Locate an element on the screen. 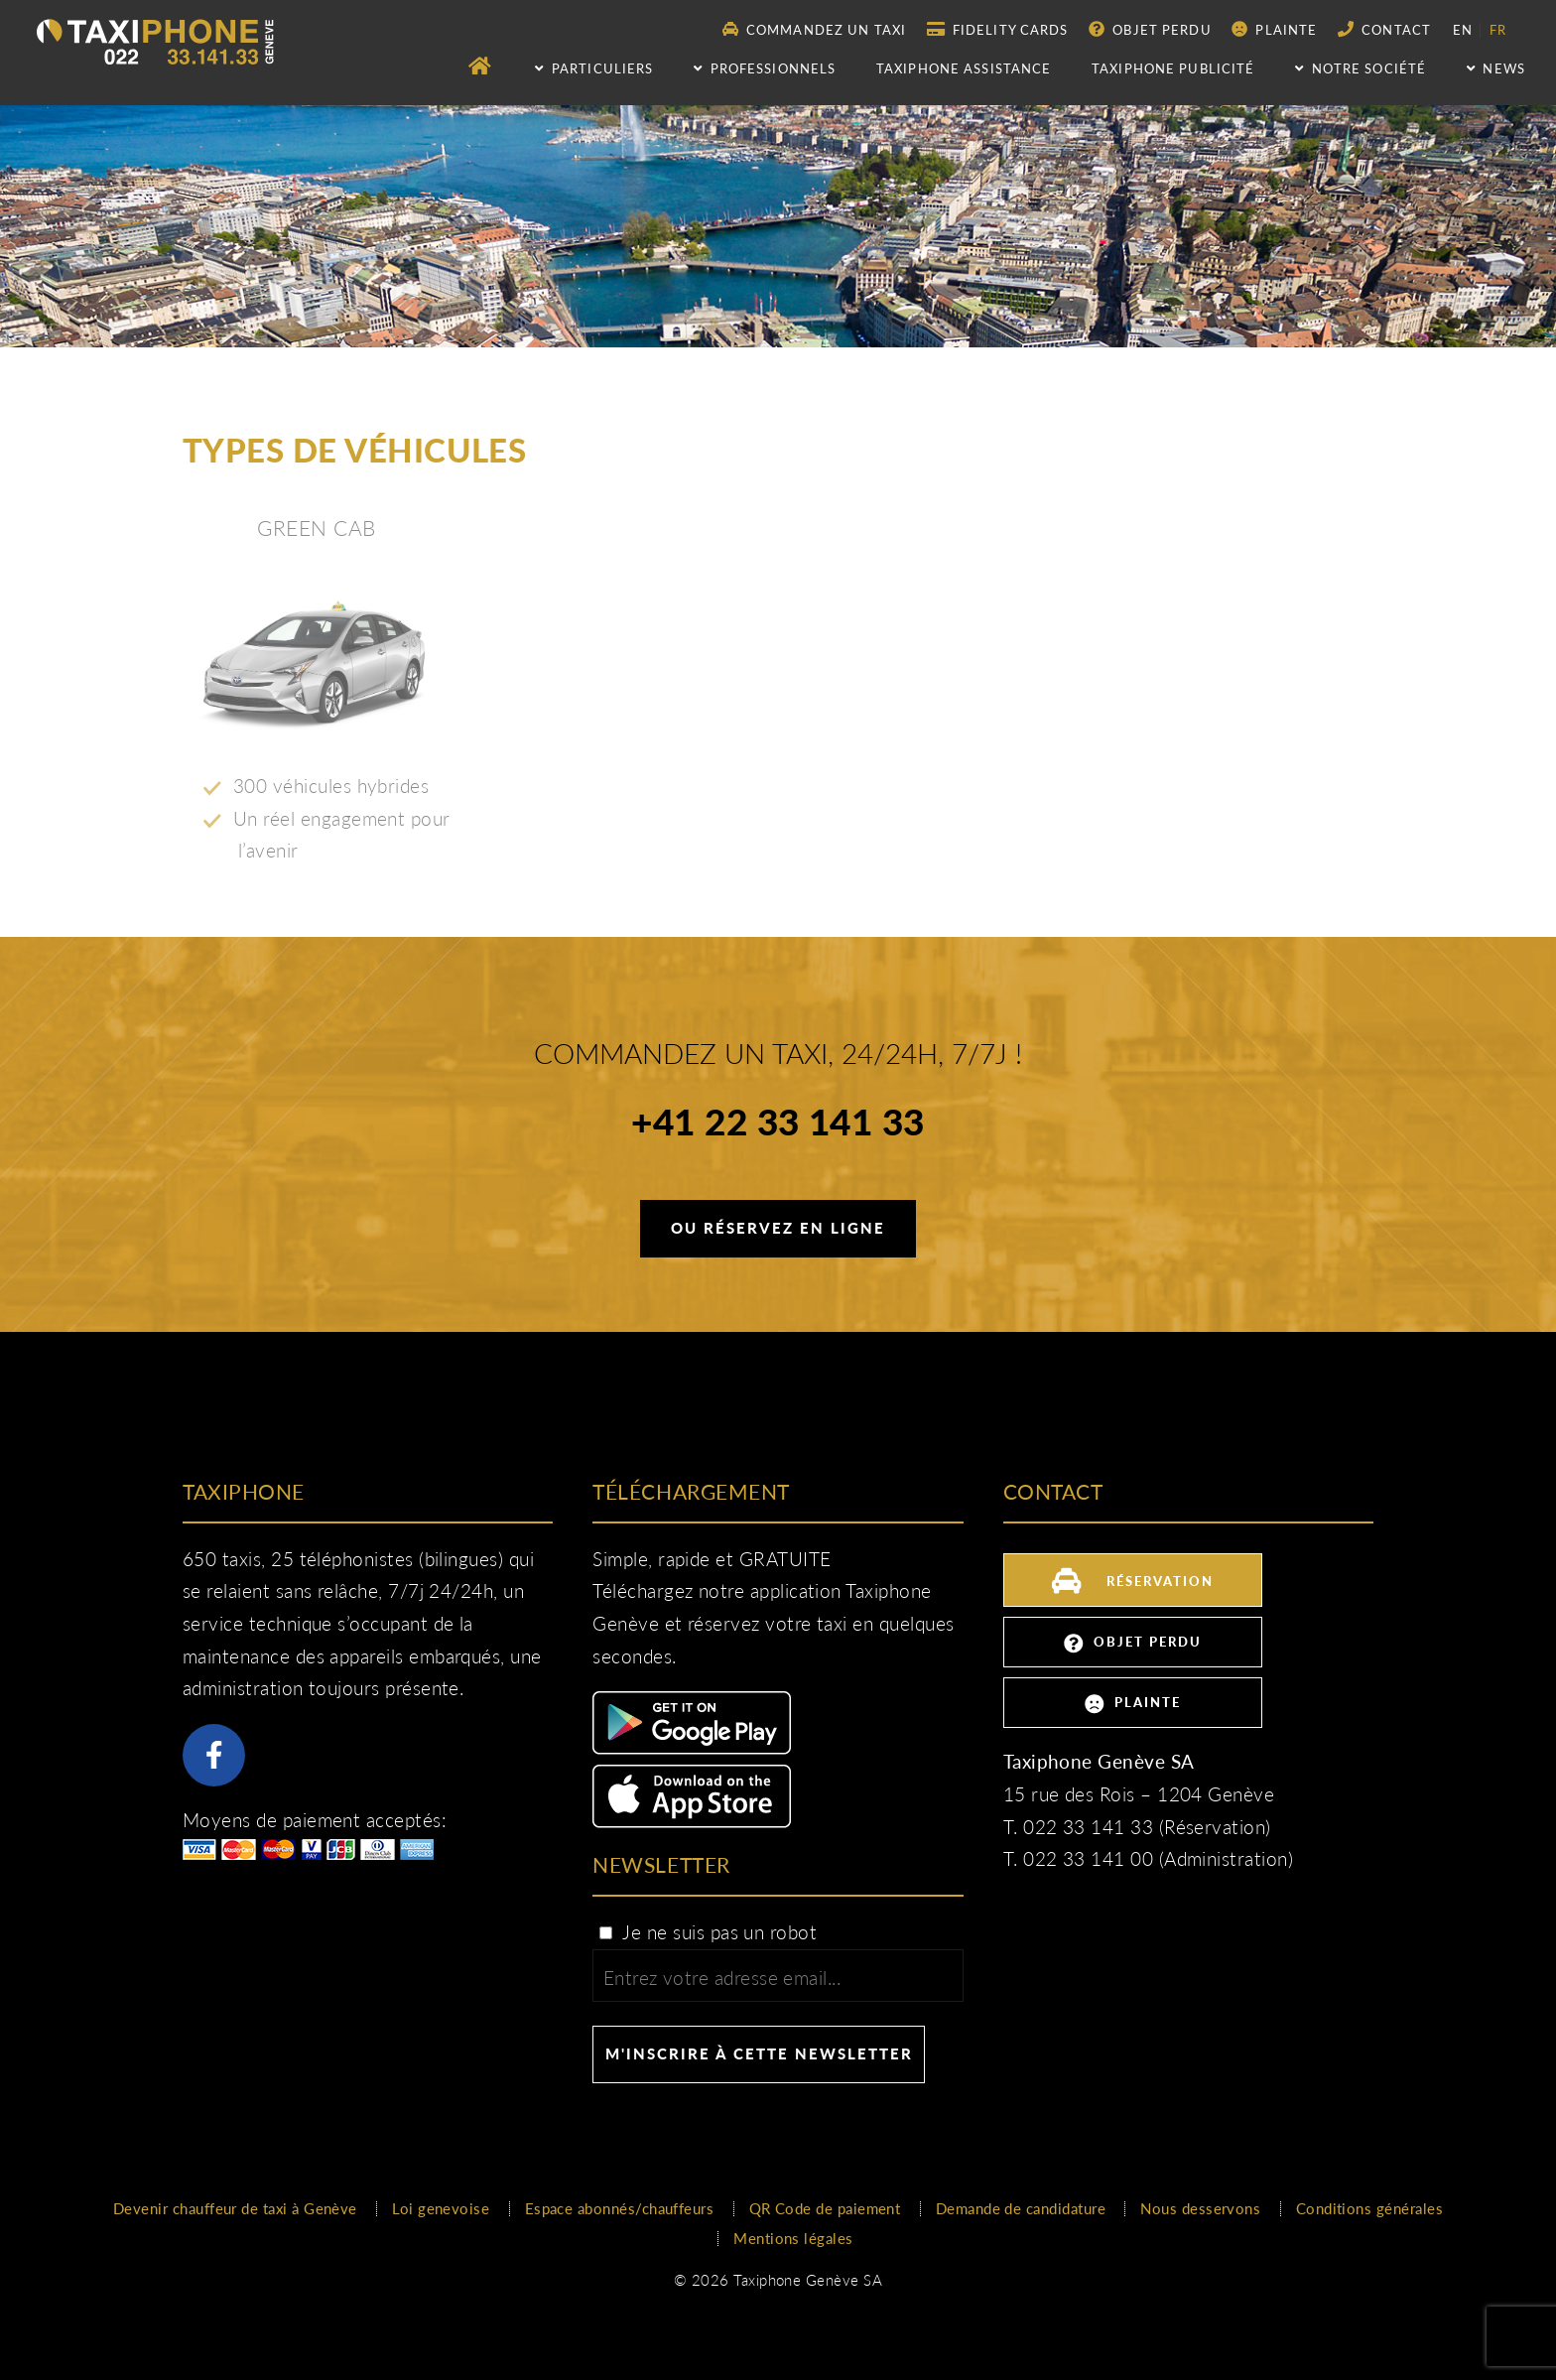 This screenshot has width=1556, height=2380. Taxiphone assistance is located at coordinates (963, 68).